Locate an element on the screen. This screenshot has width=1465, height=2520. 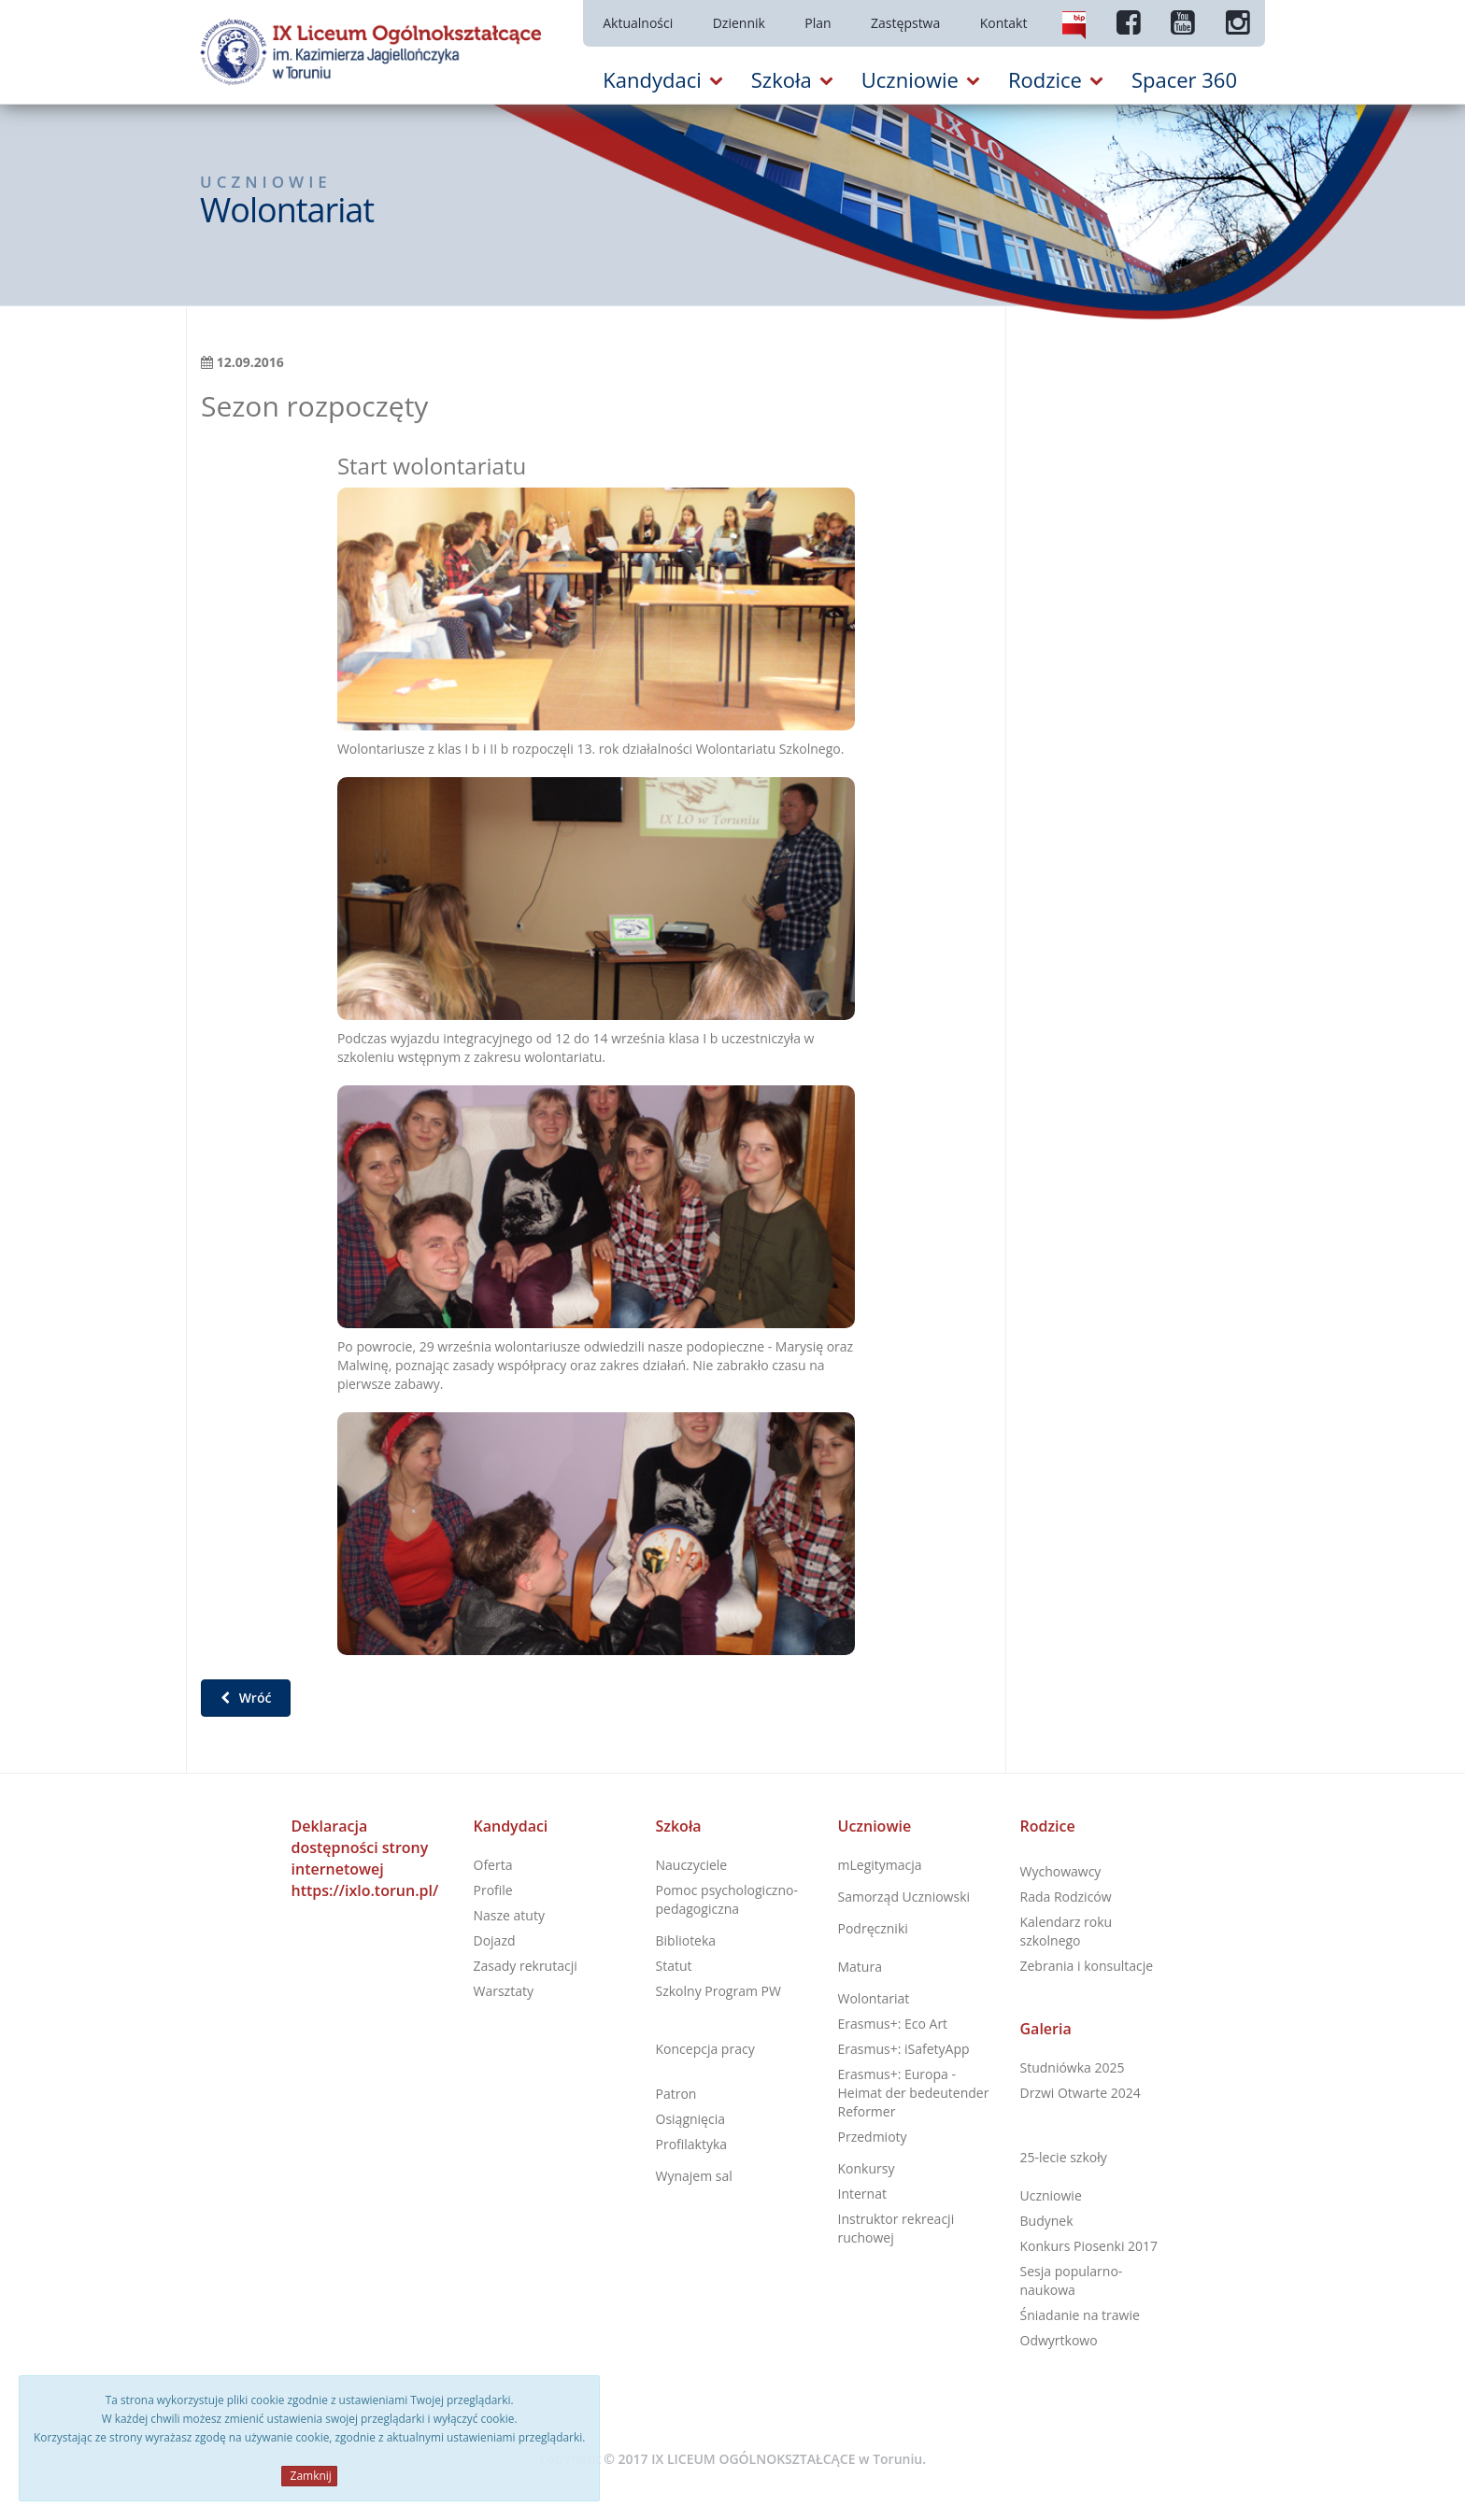
Wychowawcy is located at coordinates (1061, 1871).